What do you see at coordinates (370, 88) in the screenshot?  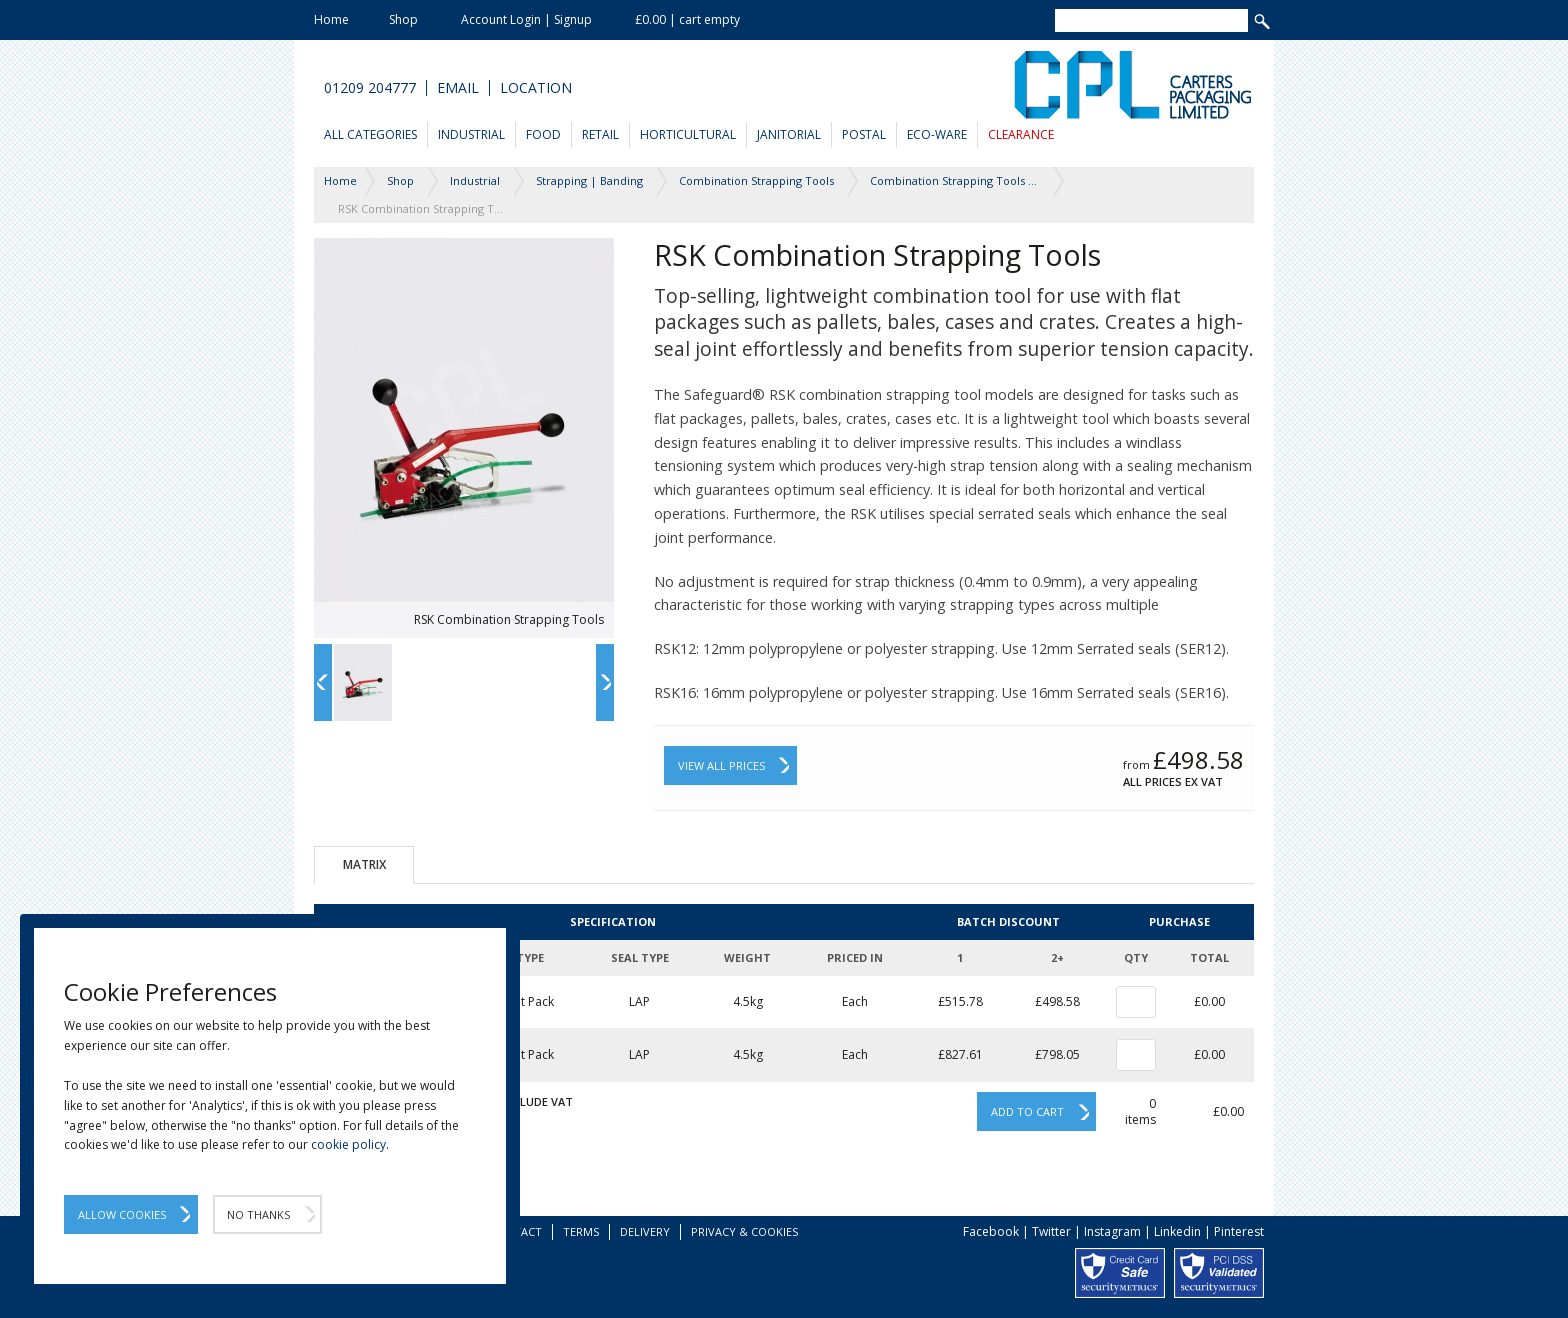 I see `01209 204777` at bounding box center [370, 88].